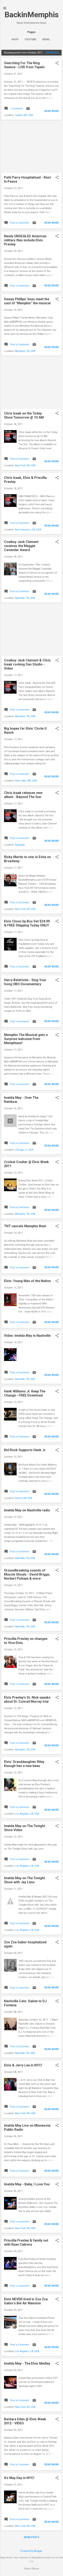 This screenshot has height=2576, width=63. What do you see at coordinates (31, 146) in the screenshot?
I see `[Advertisement]` at bounding box center [31, 146].